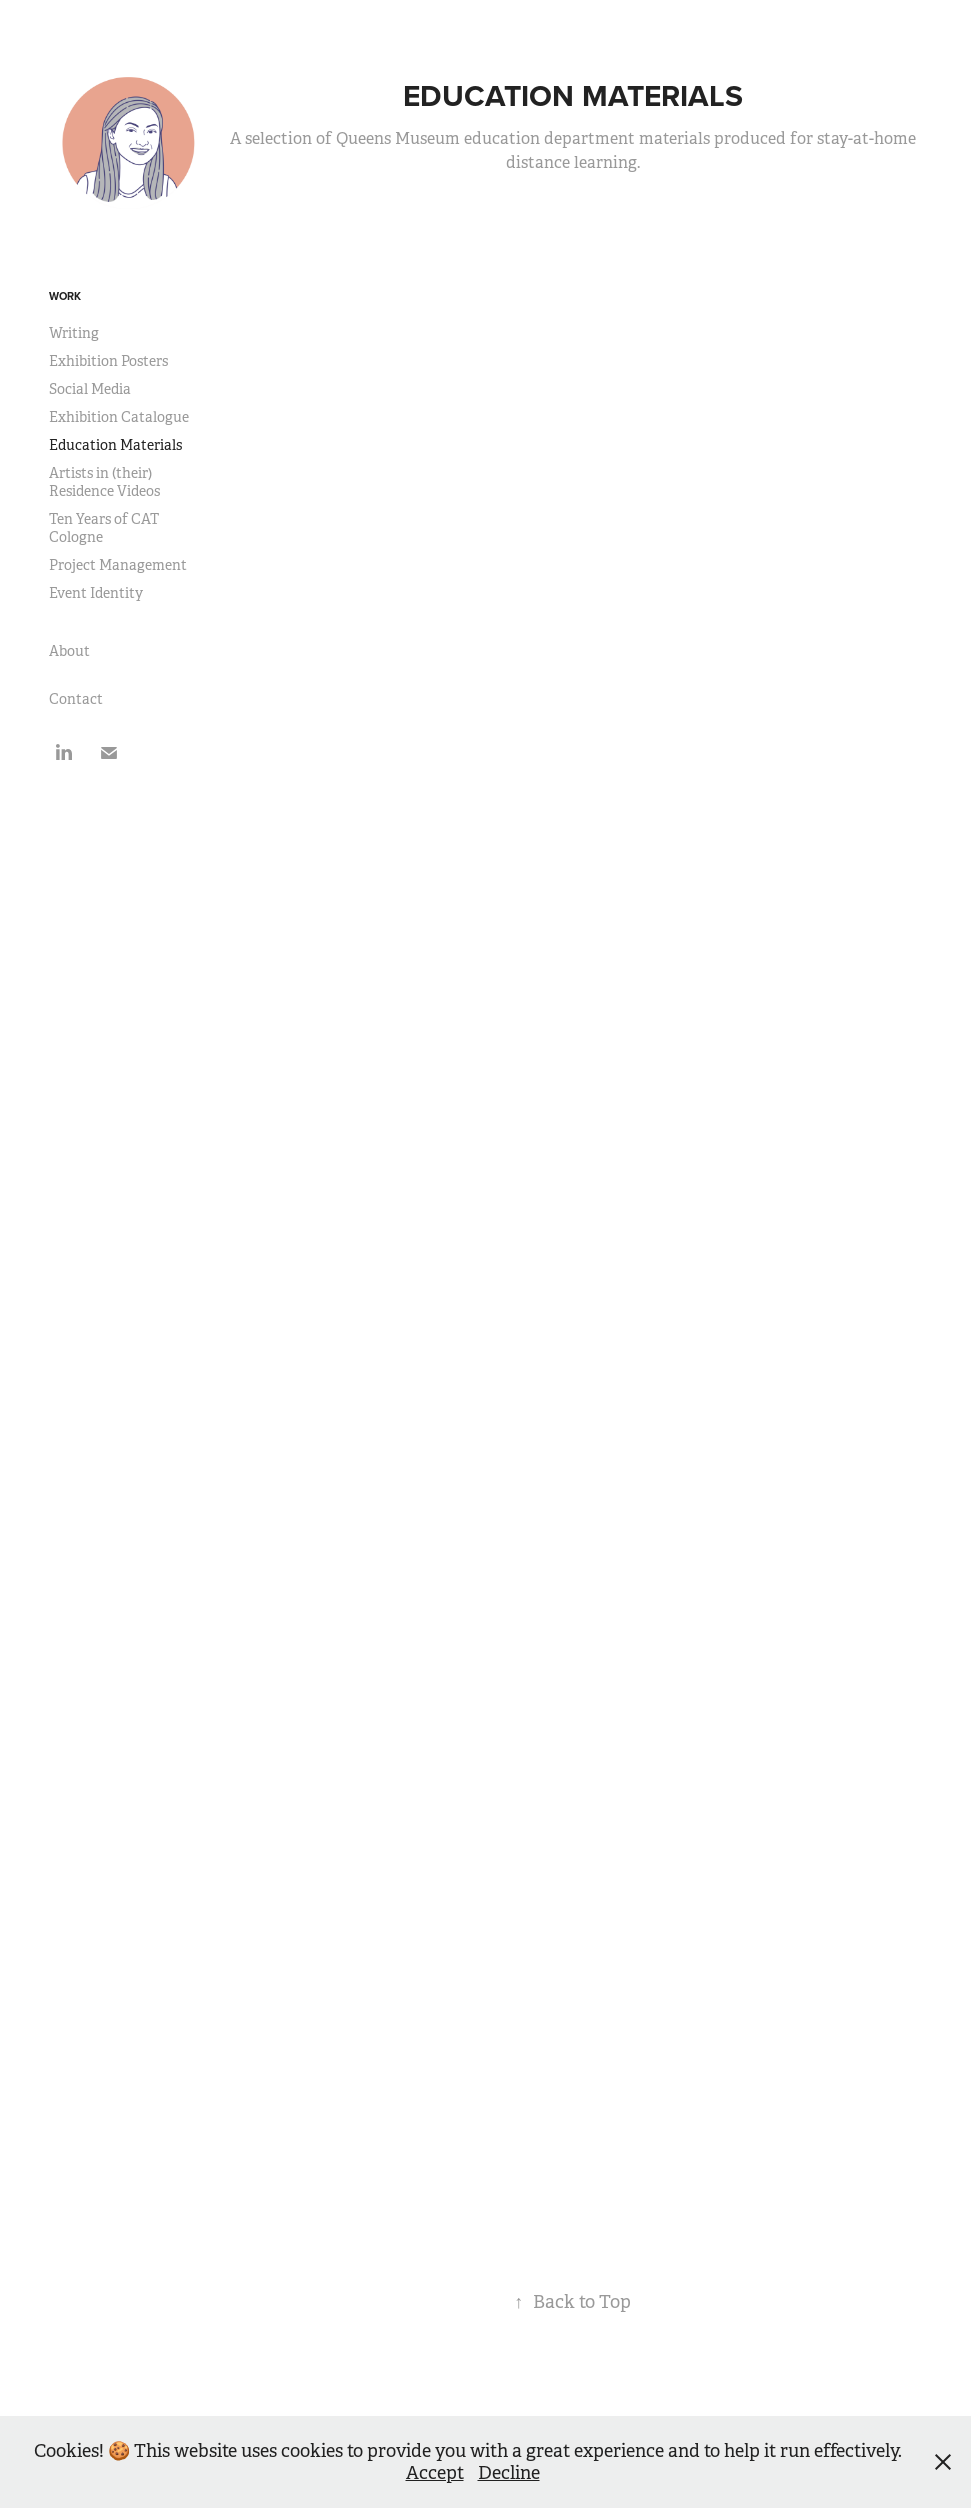 This screenshot has height=2508, width=971. Describe the element at coordinates (104, 482) in the screenshot. I see `Artists in (their) Residence Videos` at that location.